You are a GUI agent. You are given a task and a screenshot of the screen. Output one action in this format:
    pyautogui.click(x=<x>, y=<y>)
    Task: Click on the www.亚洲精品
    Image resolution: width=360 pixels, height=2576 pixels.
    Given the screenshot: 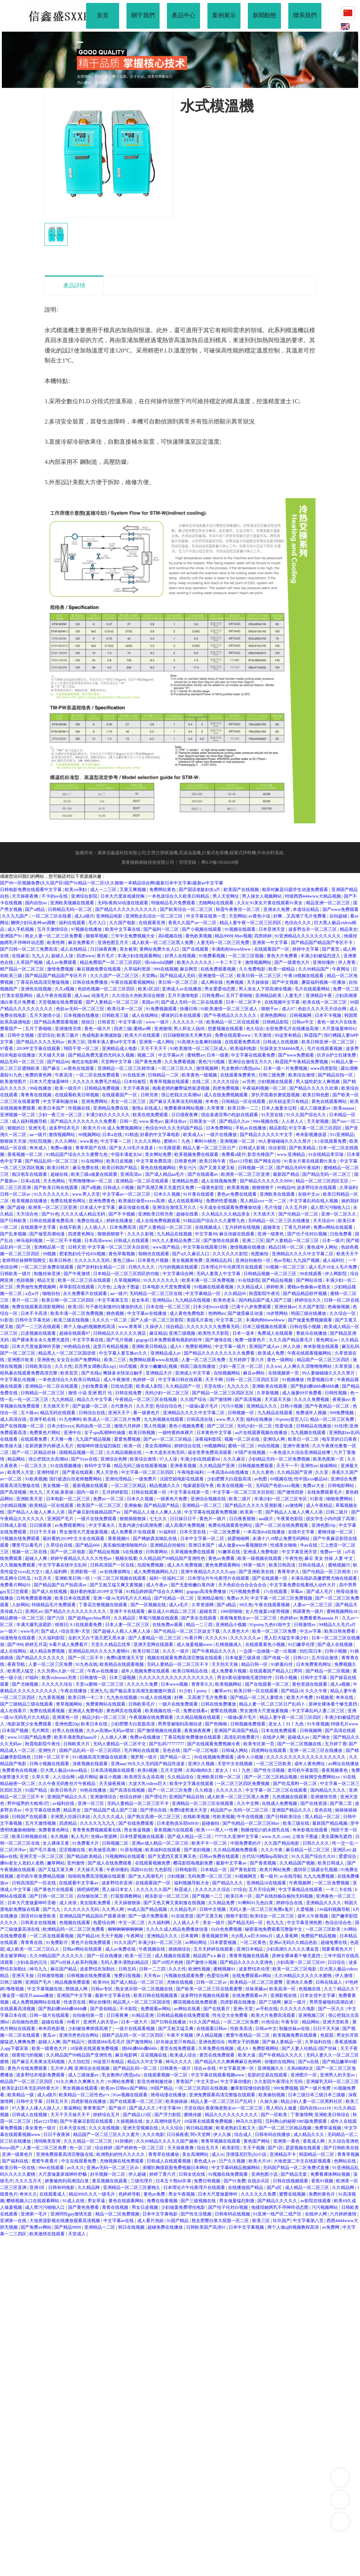 What is the action you would take?
    pyautogui.click(x=291, y=1154)
    